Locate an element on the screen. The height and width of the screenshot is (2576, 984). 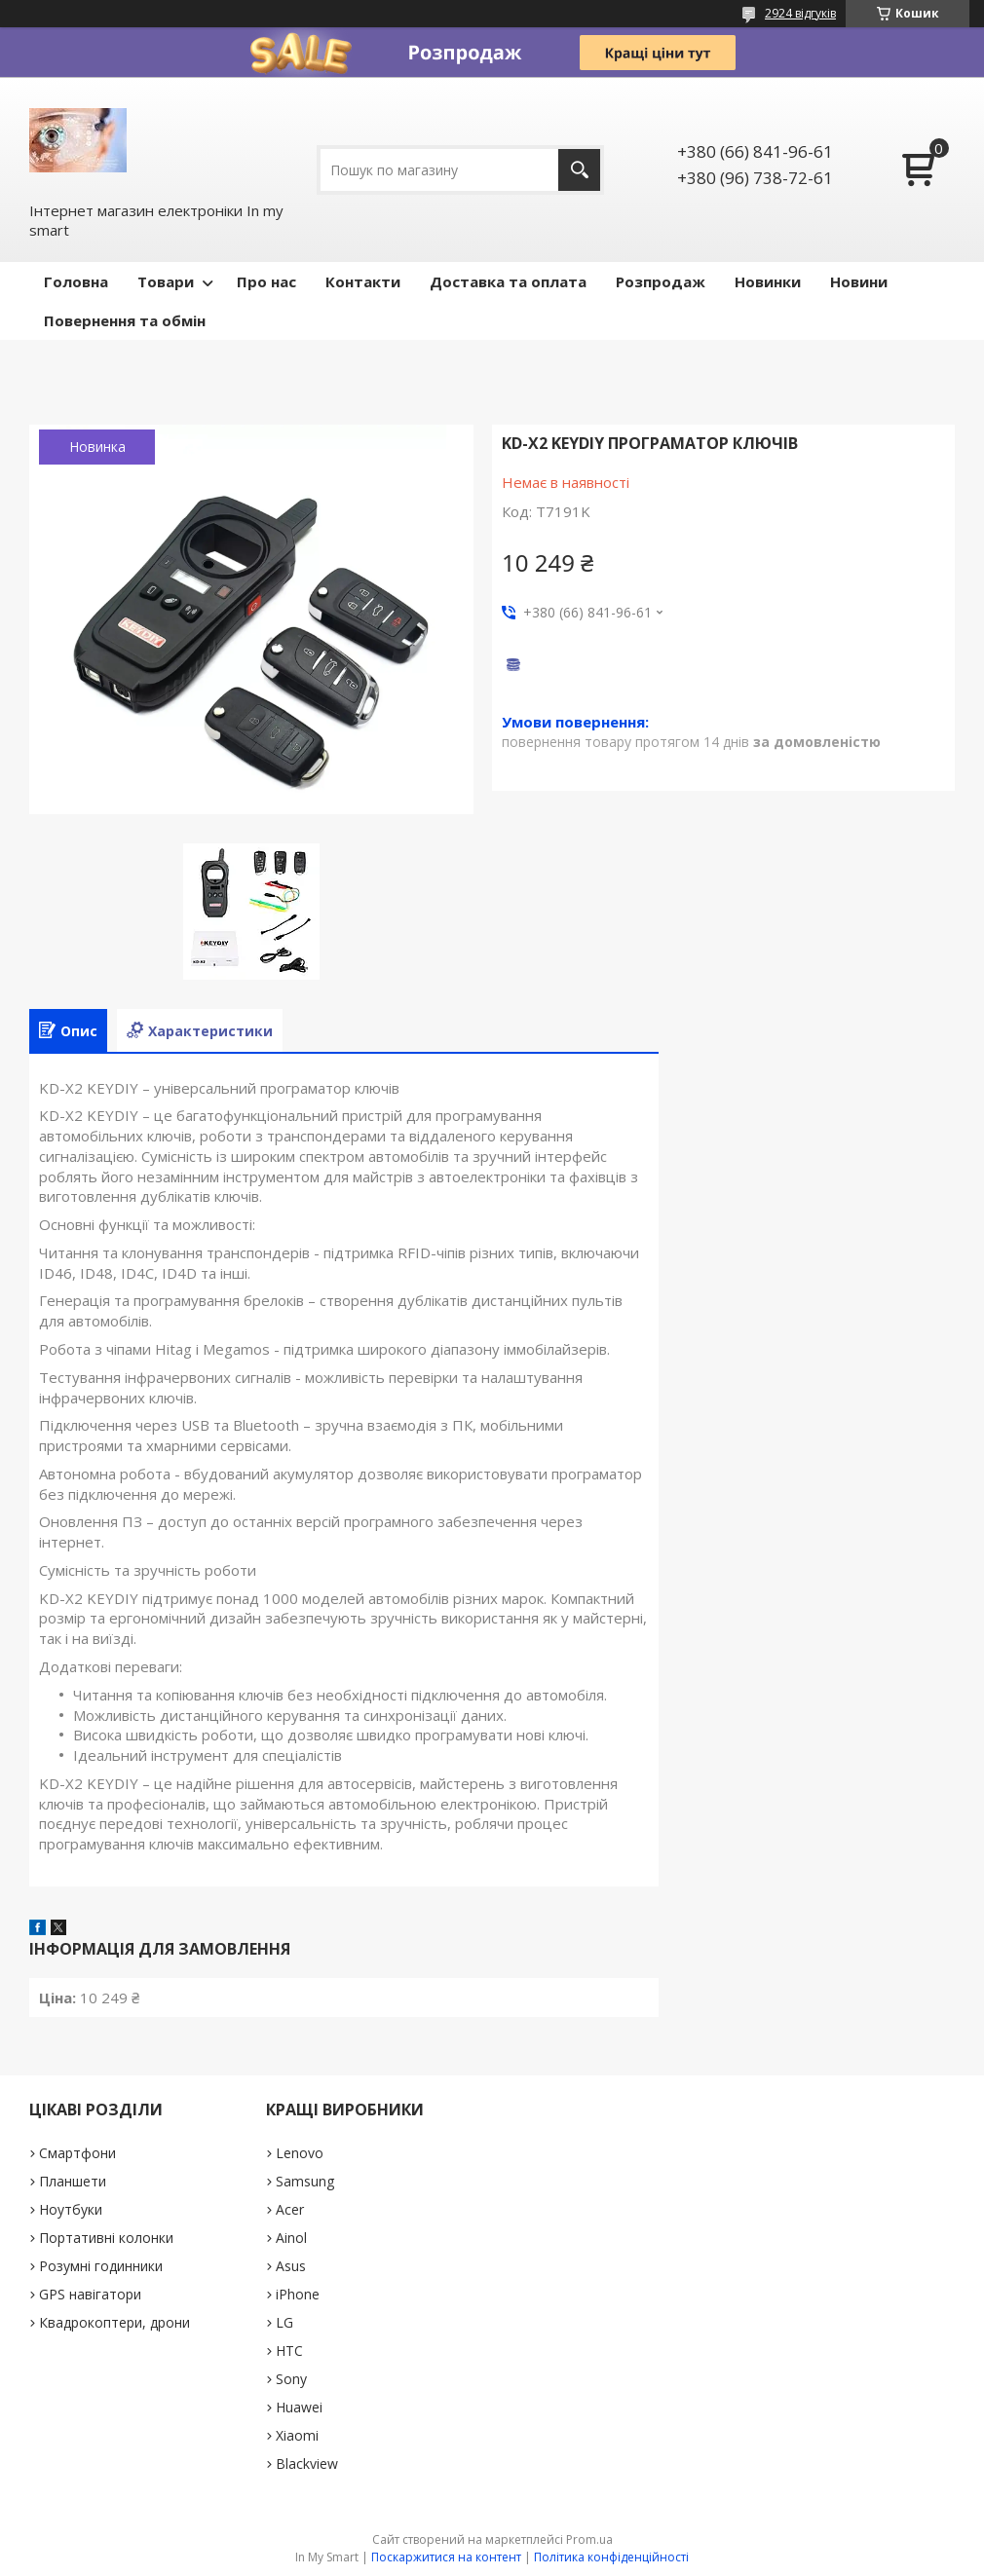
Квадрокоптери, дрони is located at coordinates (114, 2322).